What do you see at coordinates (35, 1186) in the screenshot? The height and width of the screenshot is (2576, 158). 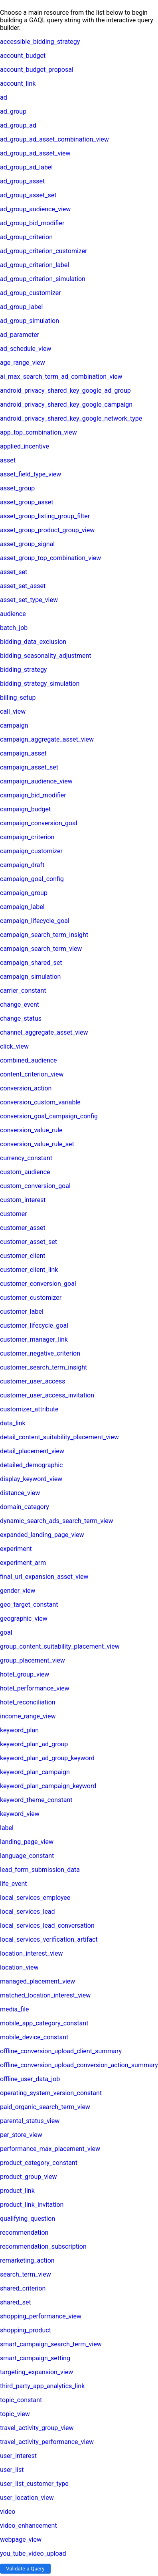 I see `custom_conversion_goal` at bounding box center [35, 1186].